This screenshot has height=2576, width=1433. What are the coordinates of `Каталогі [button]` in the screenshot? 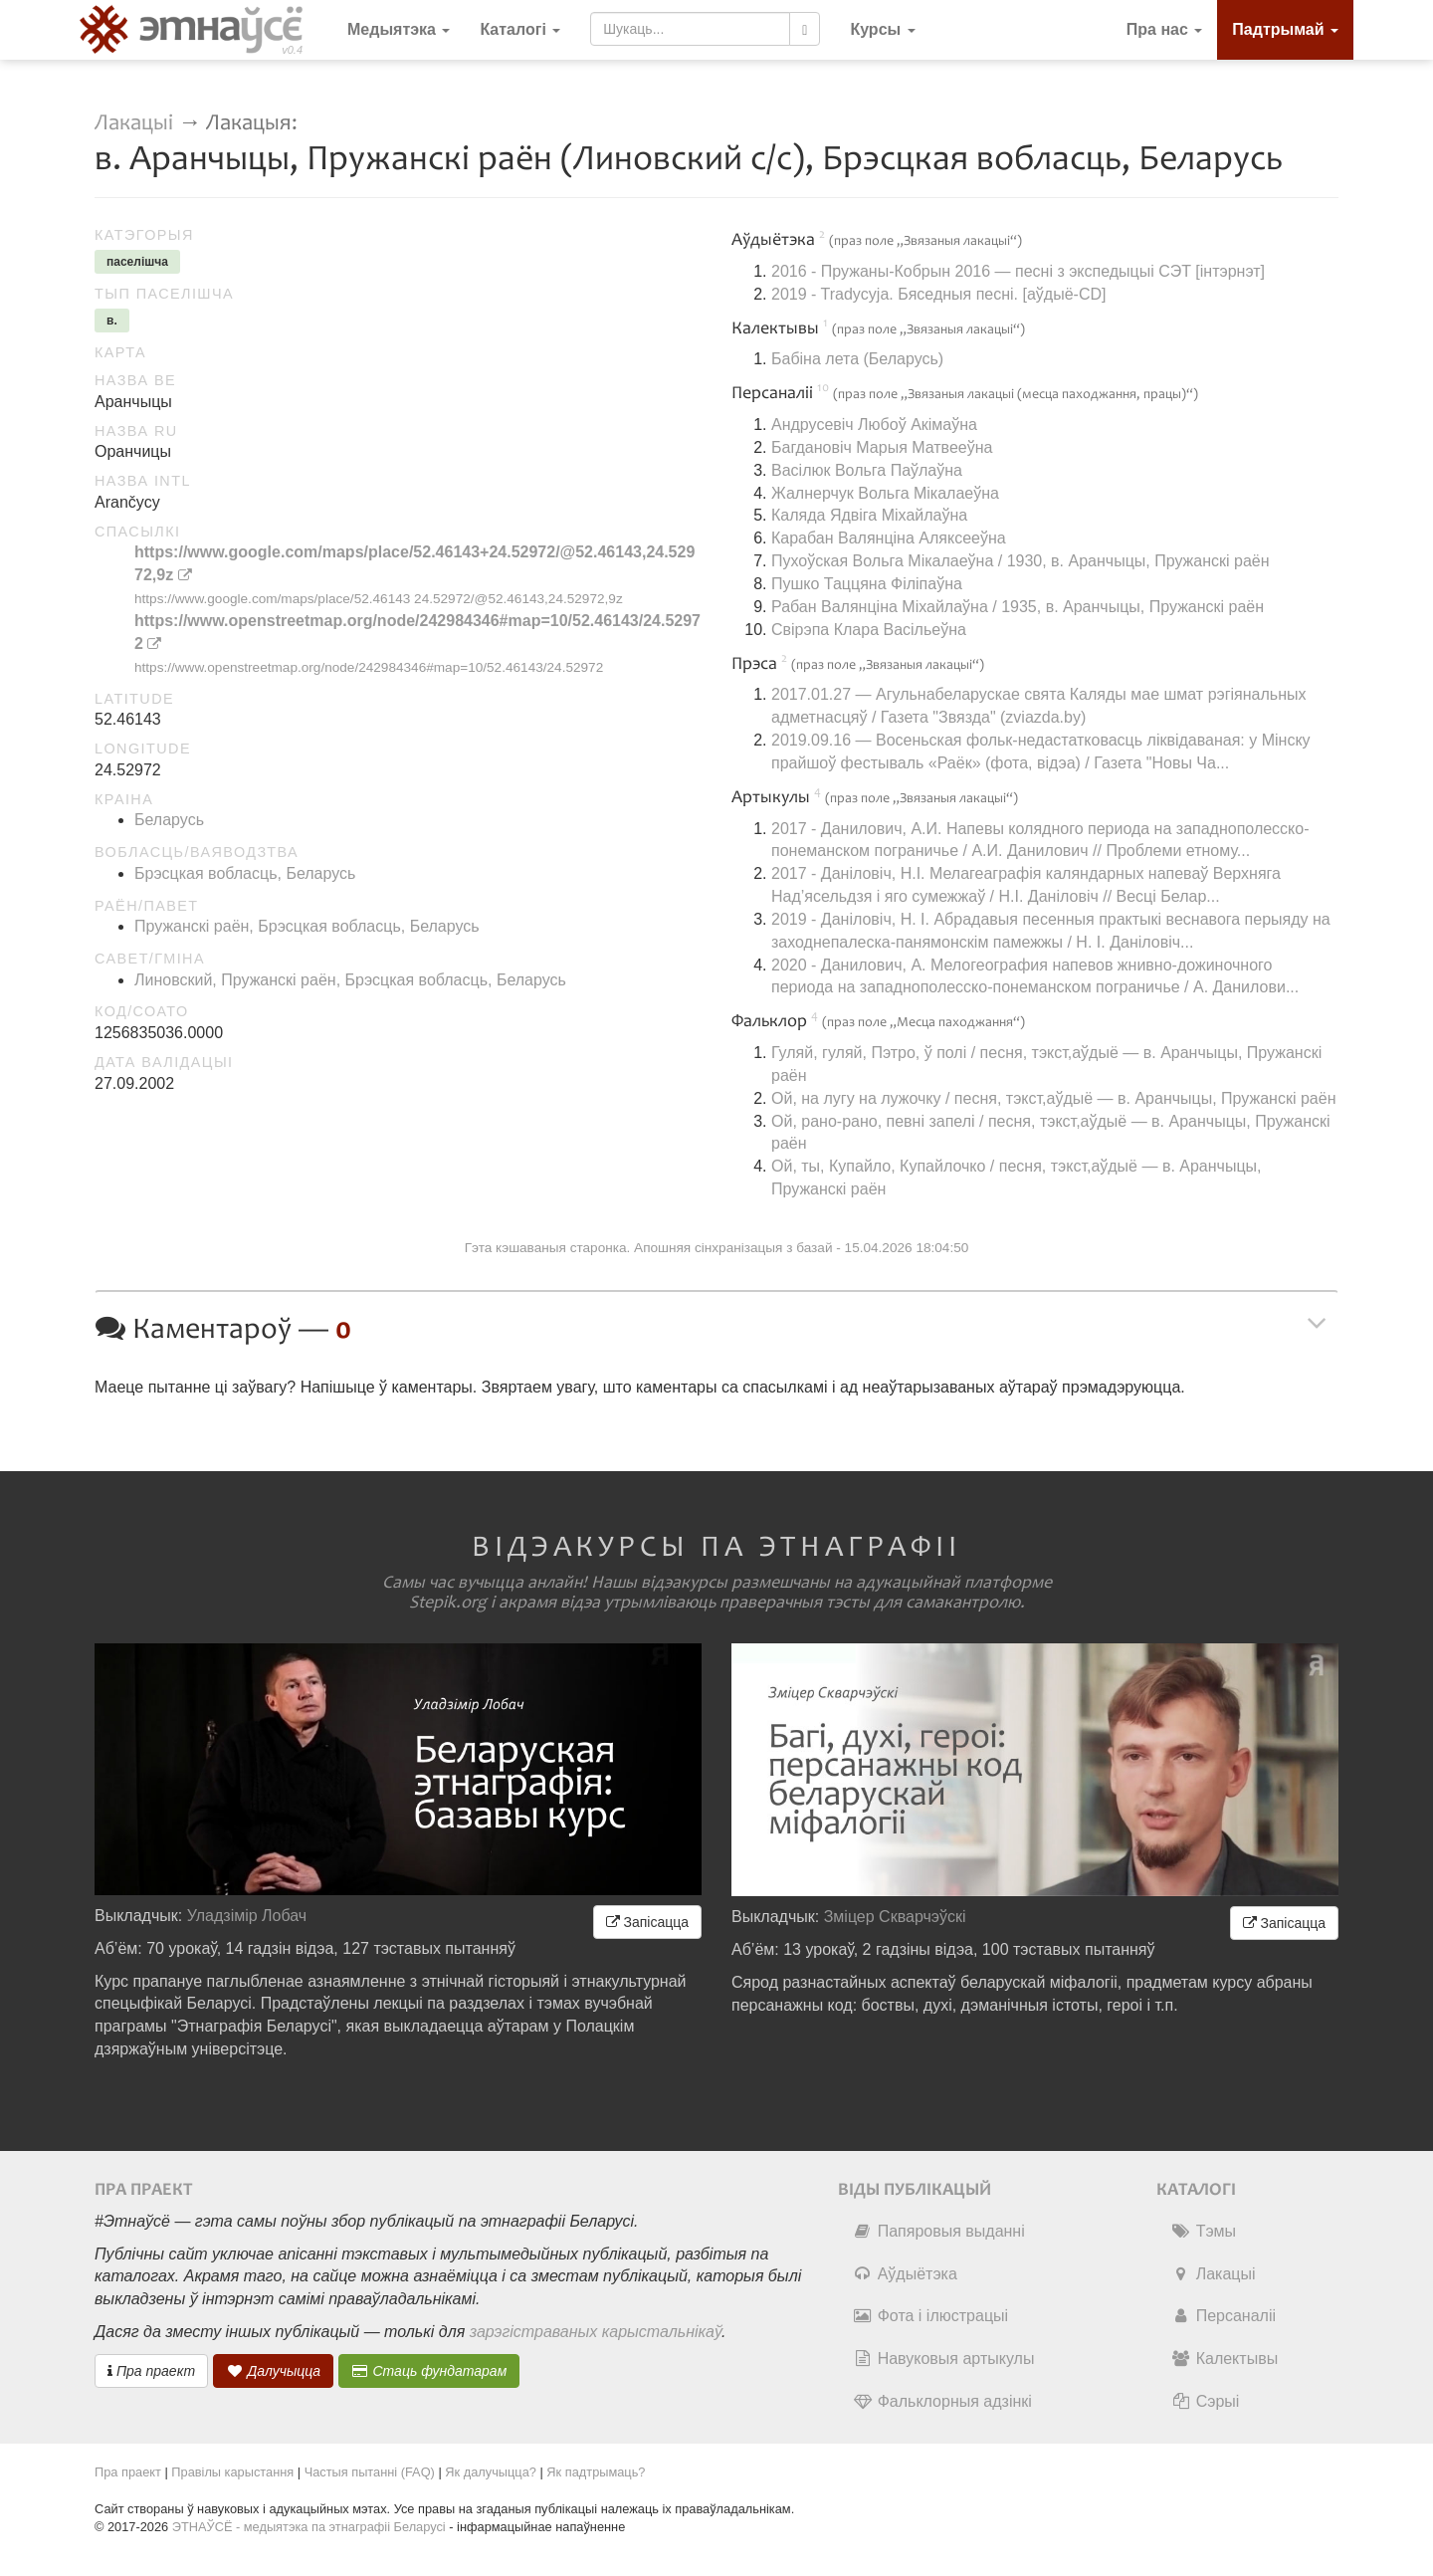 It's located at (520, 29).